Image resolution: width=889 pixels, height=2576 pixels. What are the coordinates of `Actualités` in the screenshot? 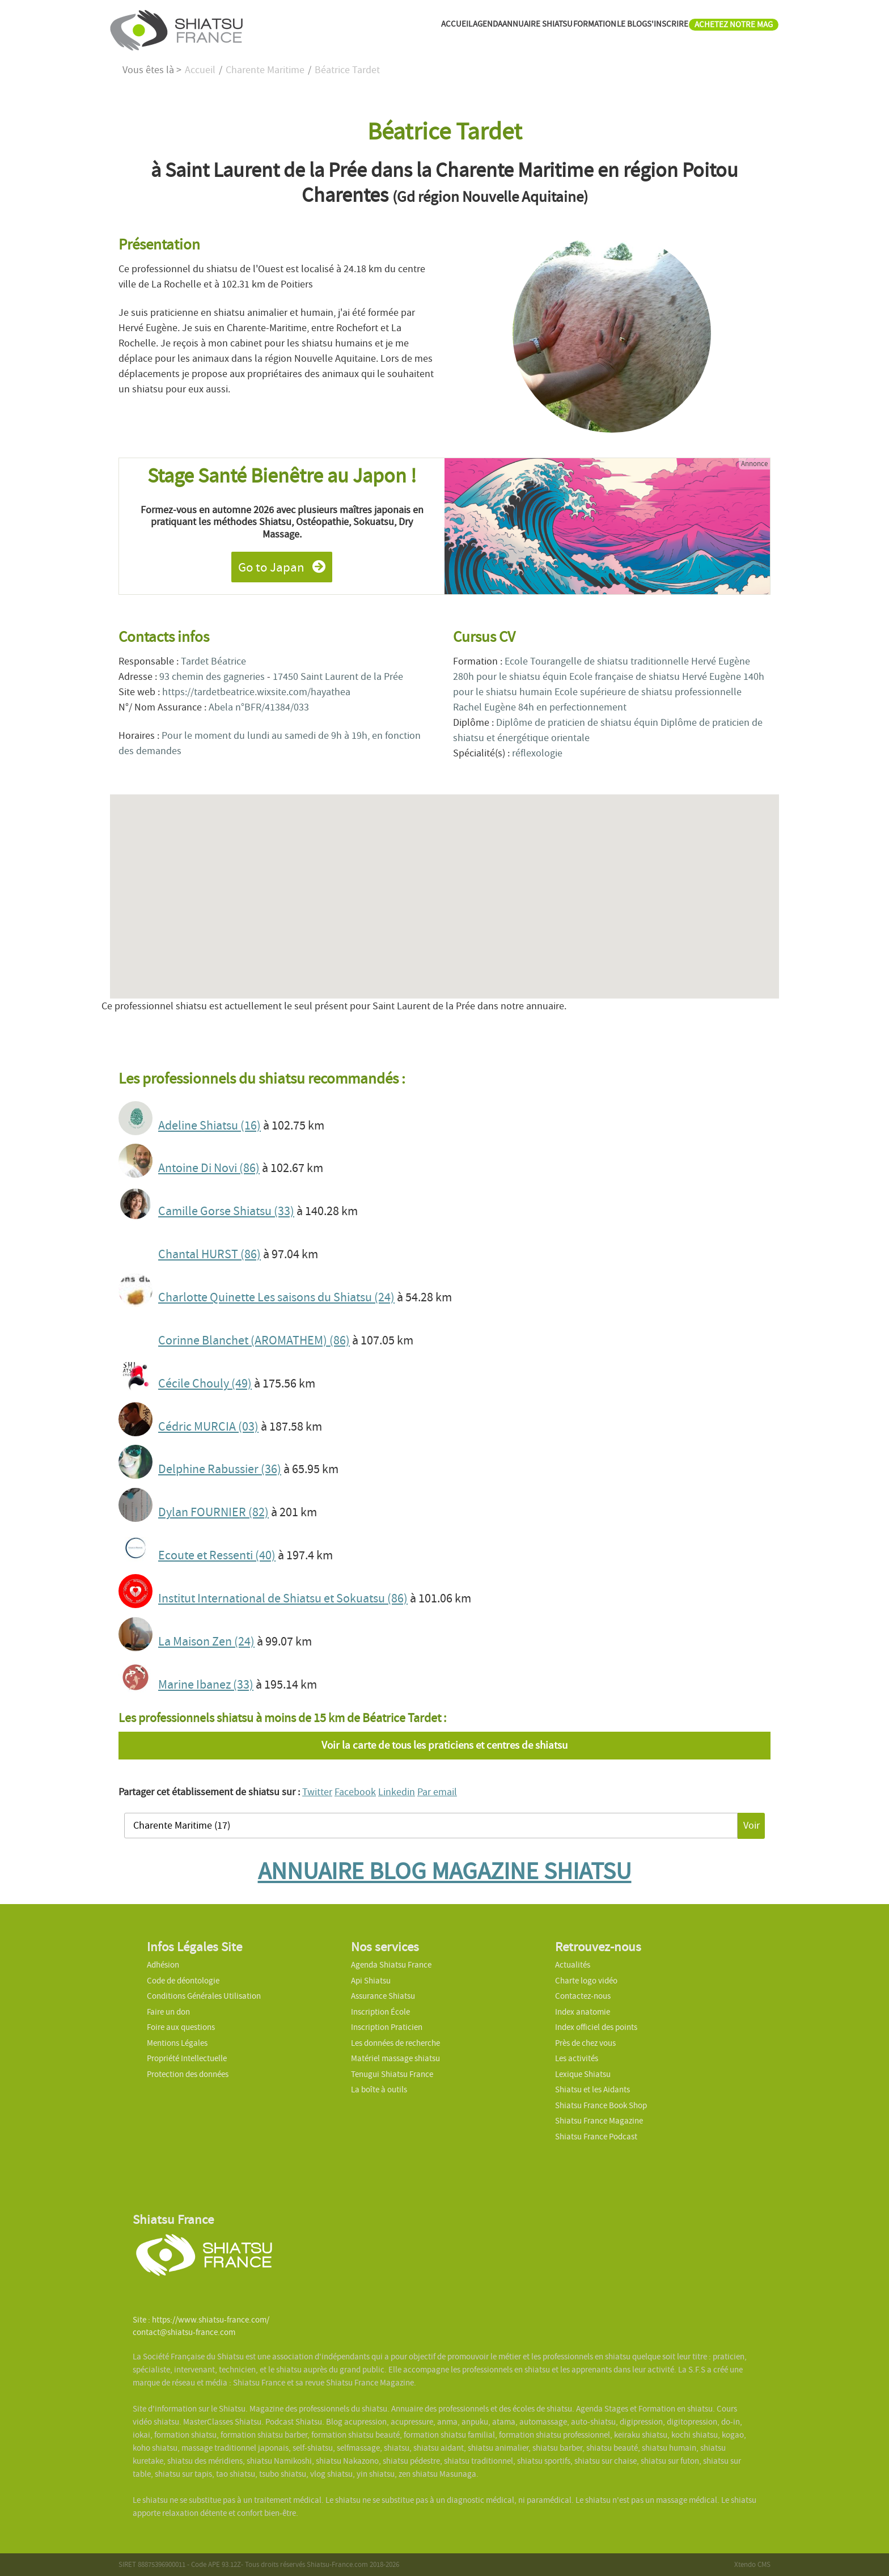 It's located at (572, 1964).